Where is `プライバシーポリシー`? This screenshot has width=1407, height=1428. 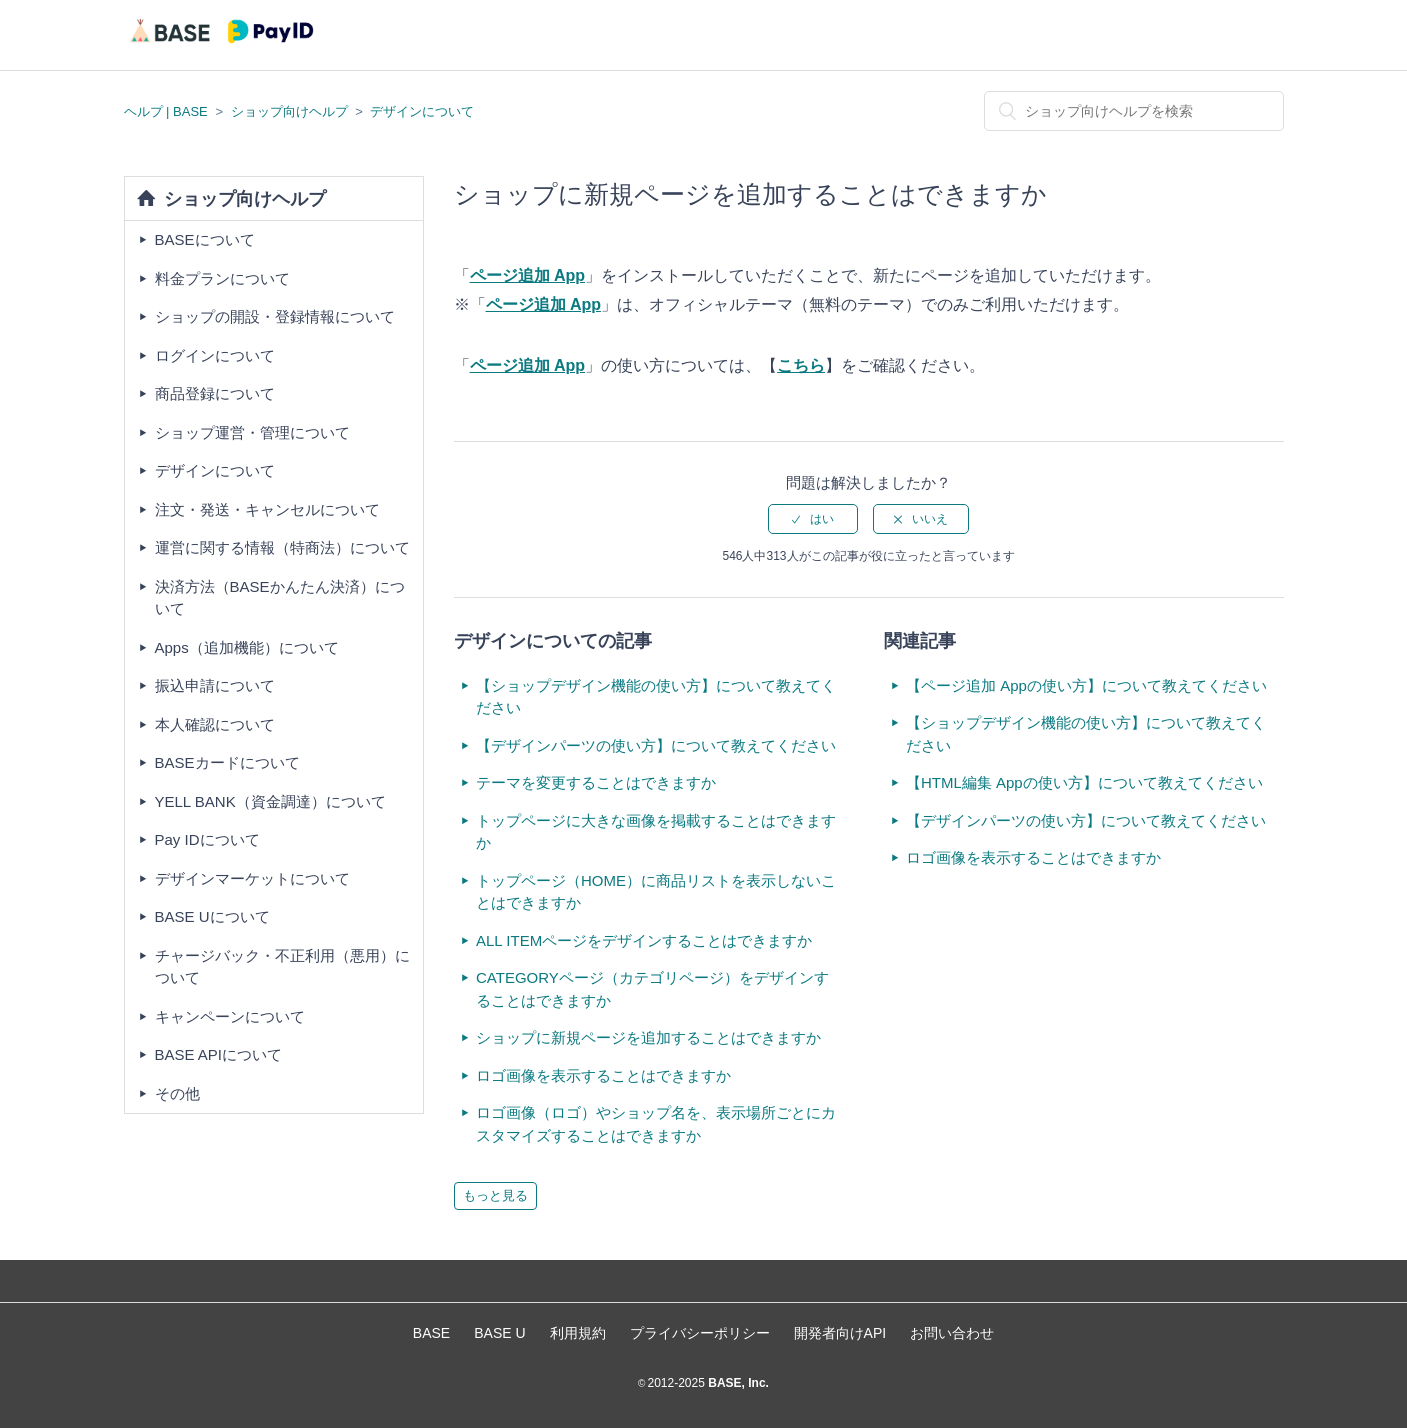
プライバシーポリシー is located at coordinates (700, 1333).